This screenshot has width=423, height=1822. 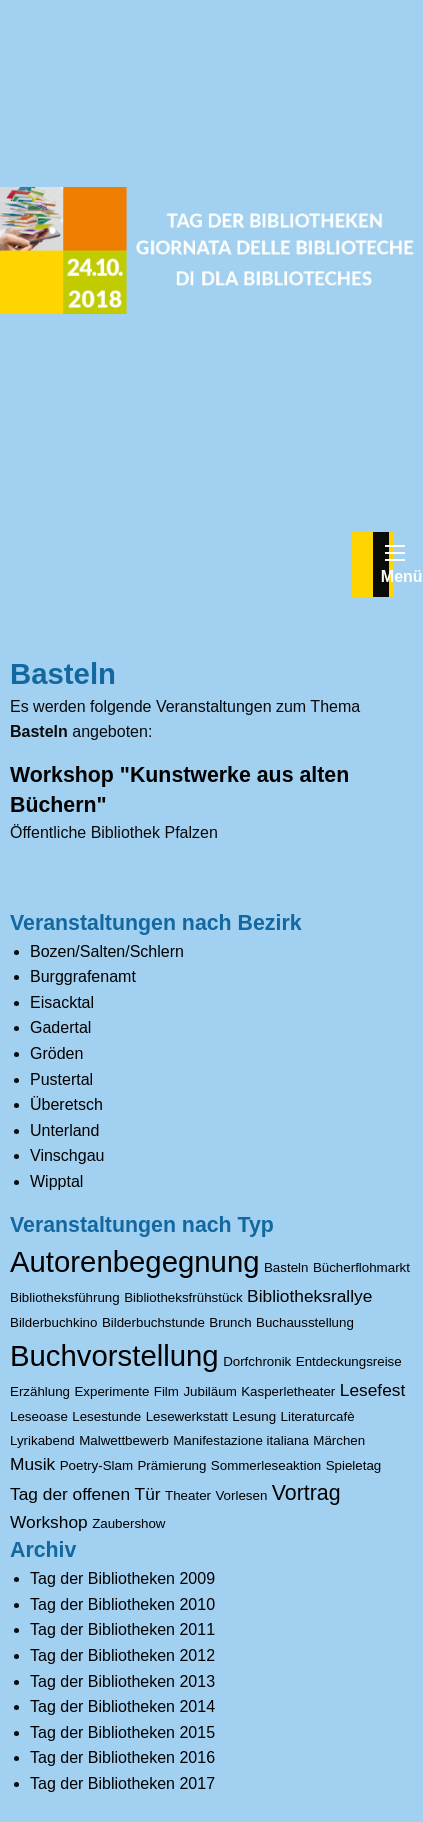 I want to click on Film, so click(x=166, y=1391).